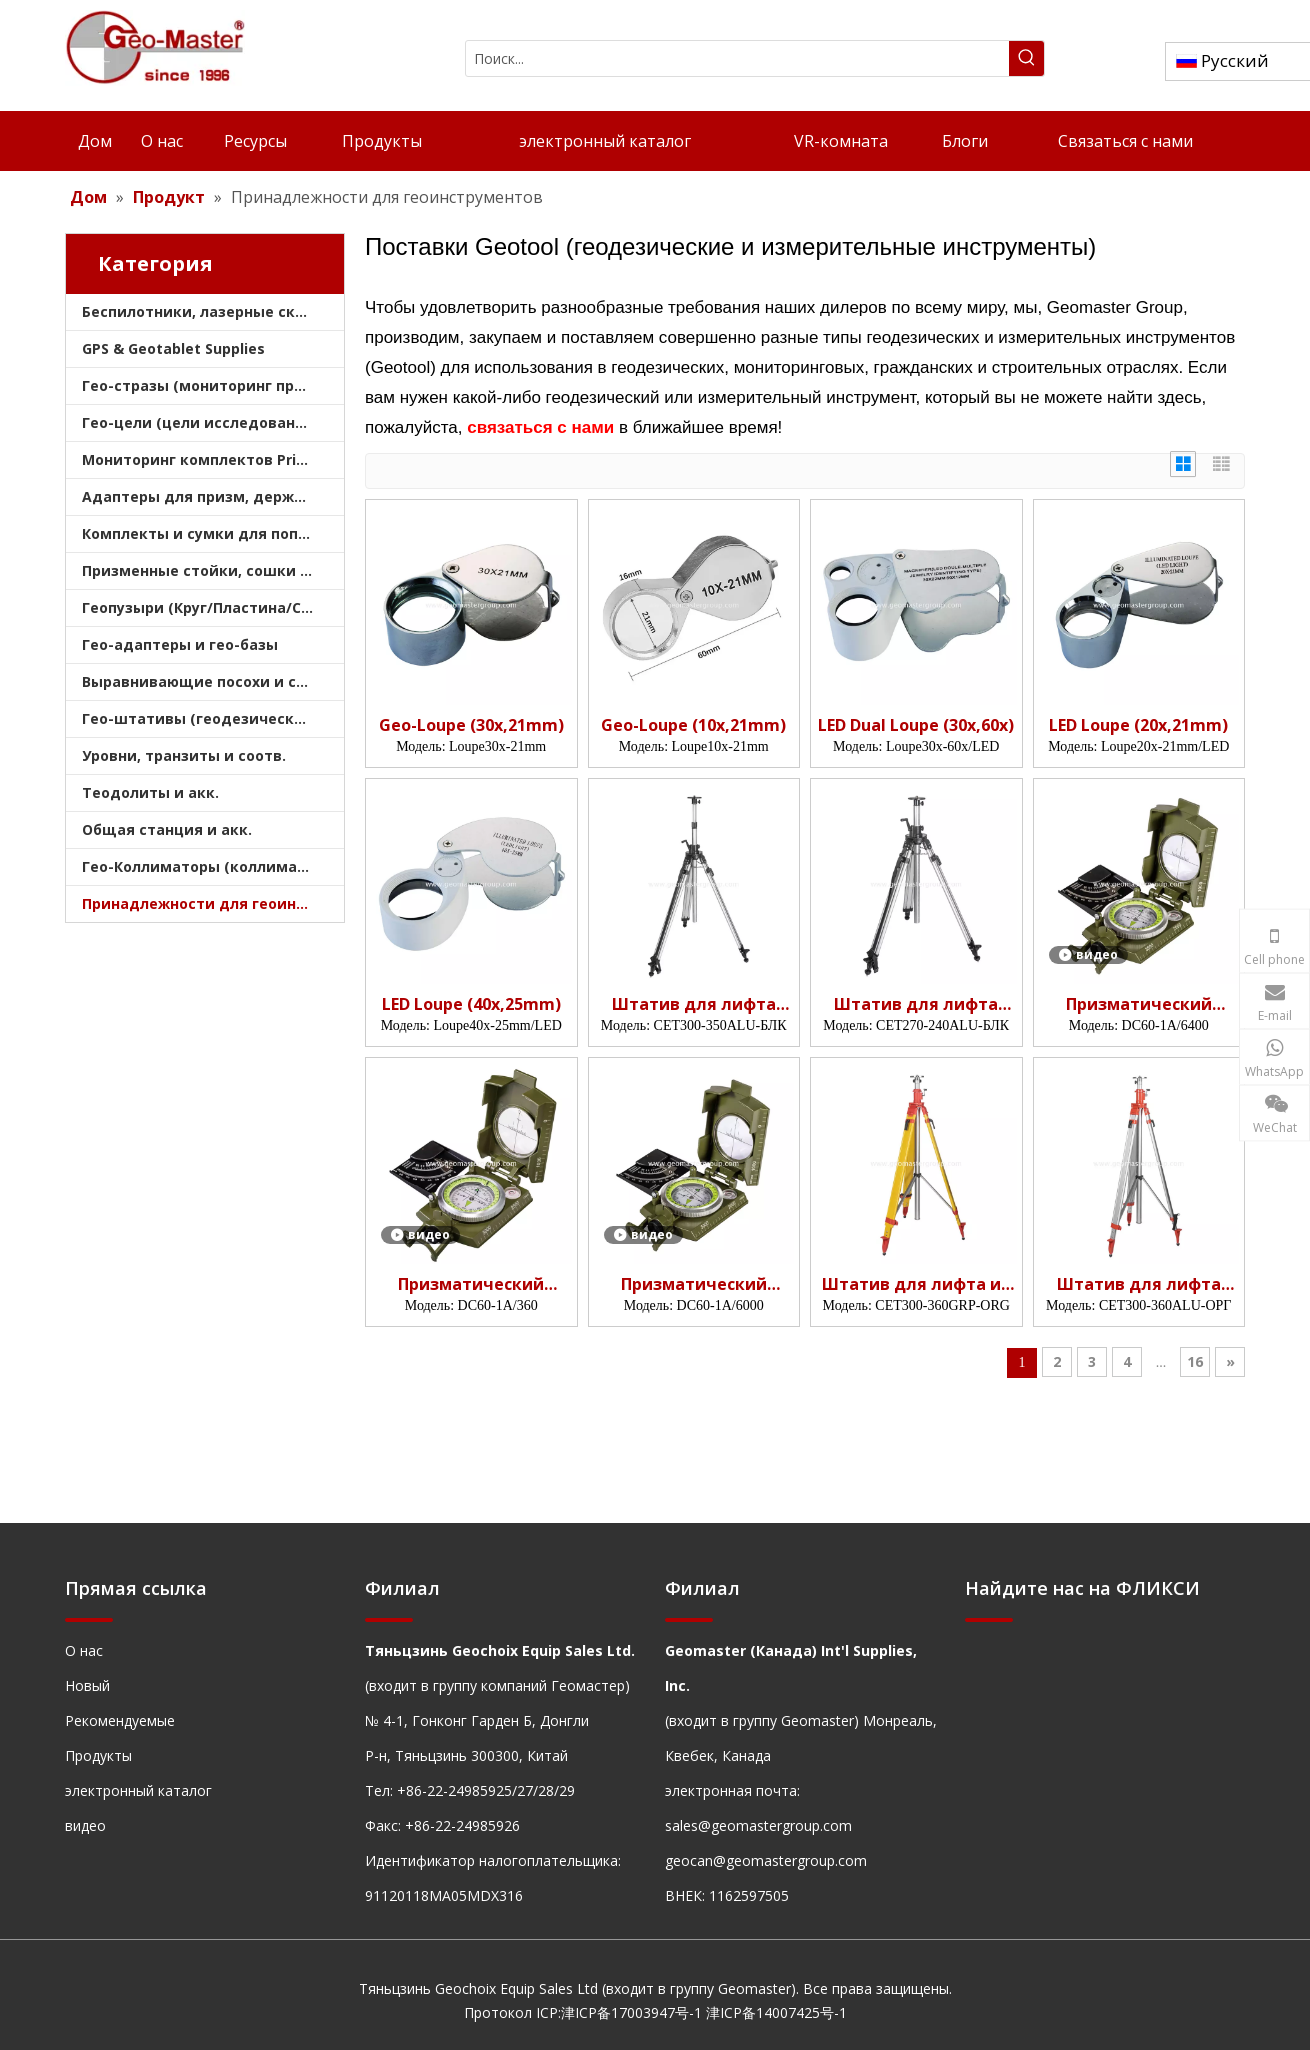 This screenshot has height=2050, width=1310. I want to click on LED Dual Loupe (30x,60x), so click(916, 725).